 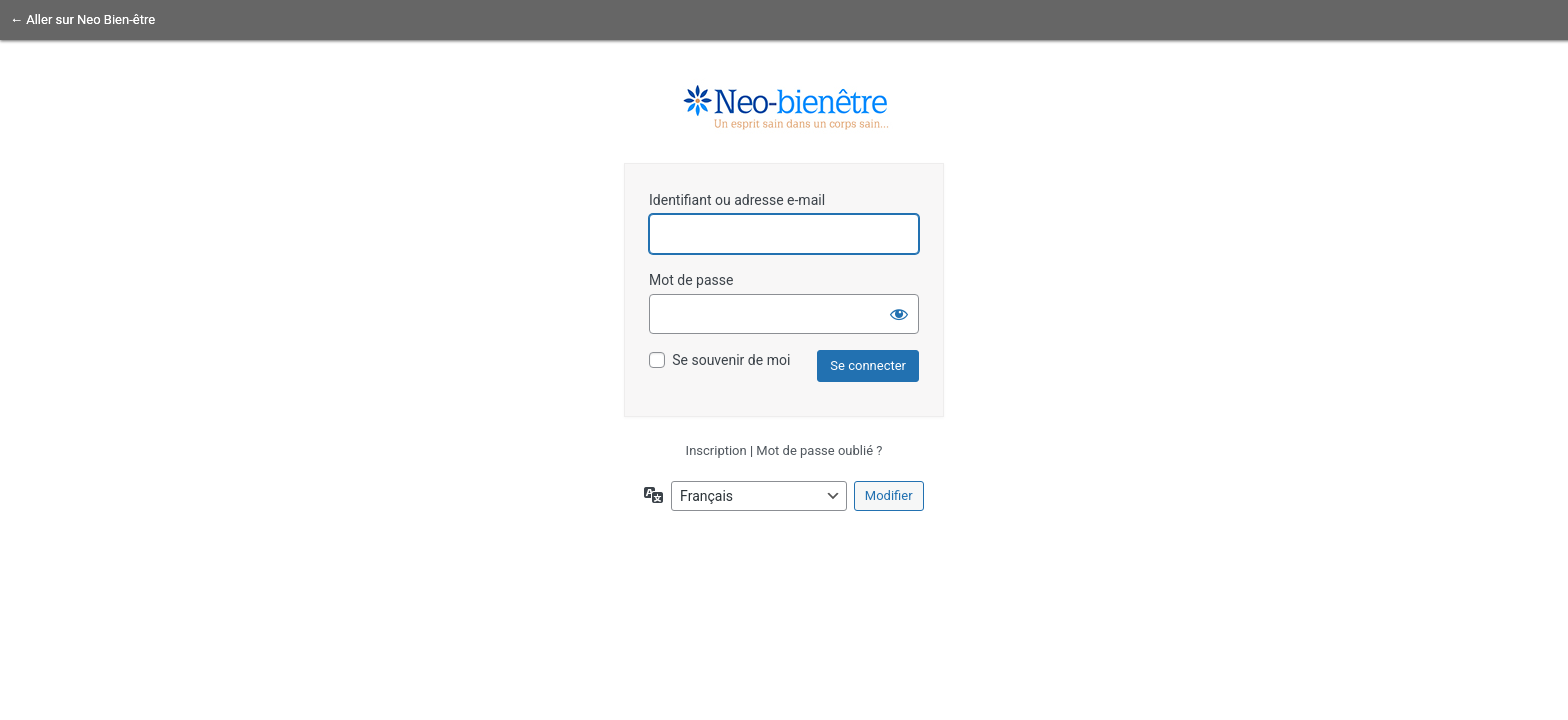 I want to click on Identifiant ou adresse e-mail, so click(x=737, y=200).